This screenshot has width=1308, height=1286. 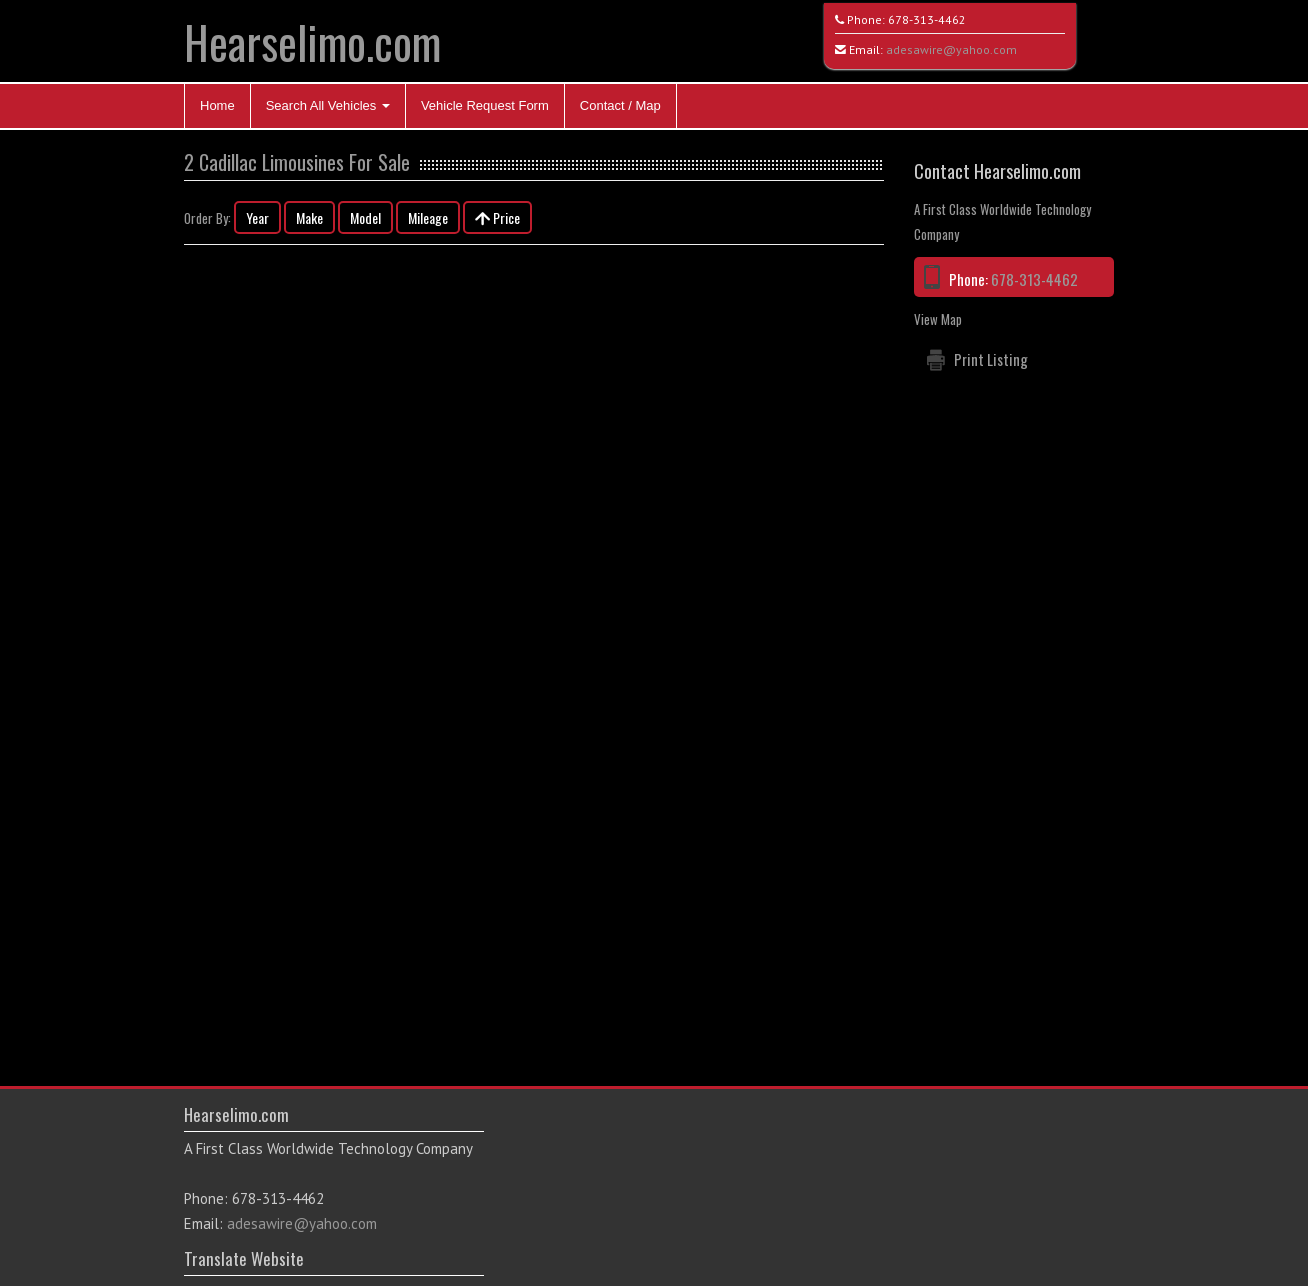 What do you see at coordinates (485, 105) in the screenshot?
I see `Vehicle Request Form` at bounding box center [485, 105].